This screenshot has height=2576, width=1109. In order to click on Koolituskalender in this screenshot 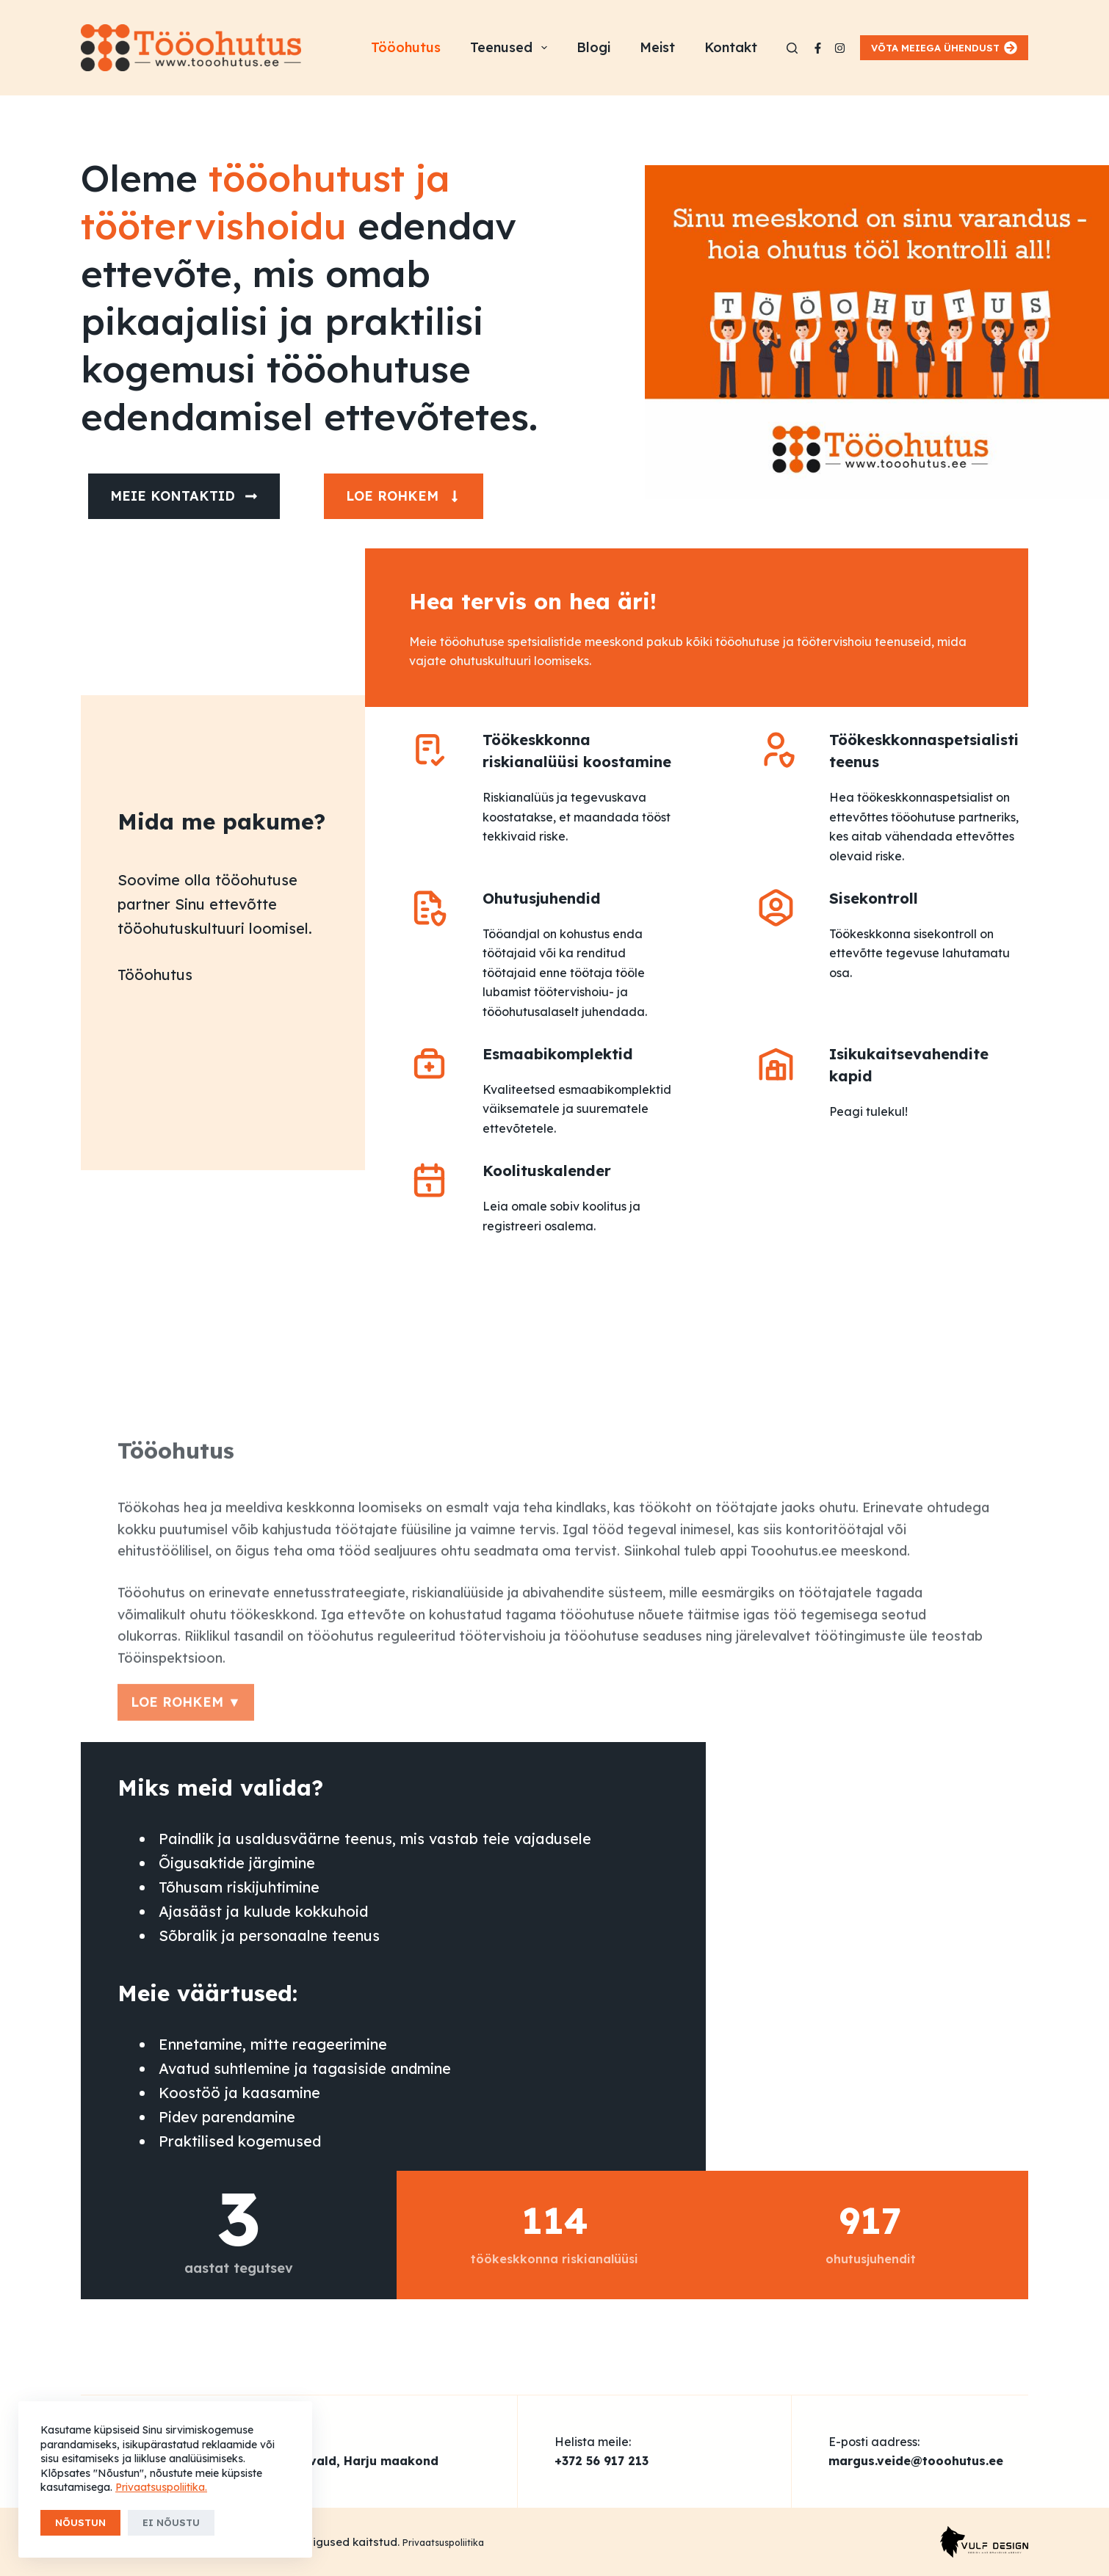, I will do `click(547, 1170)`.